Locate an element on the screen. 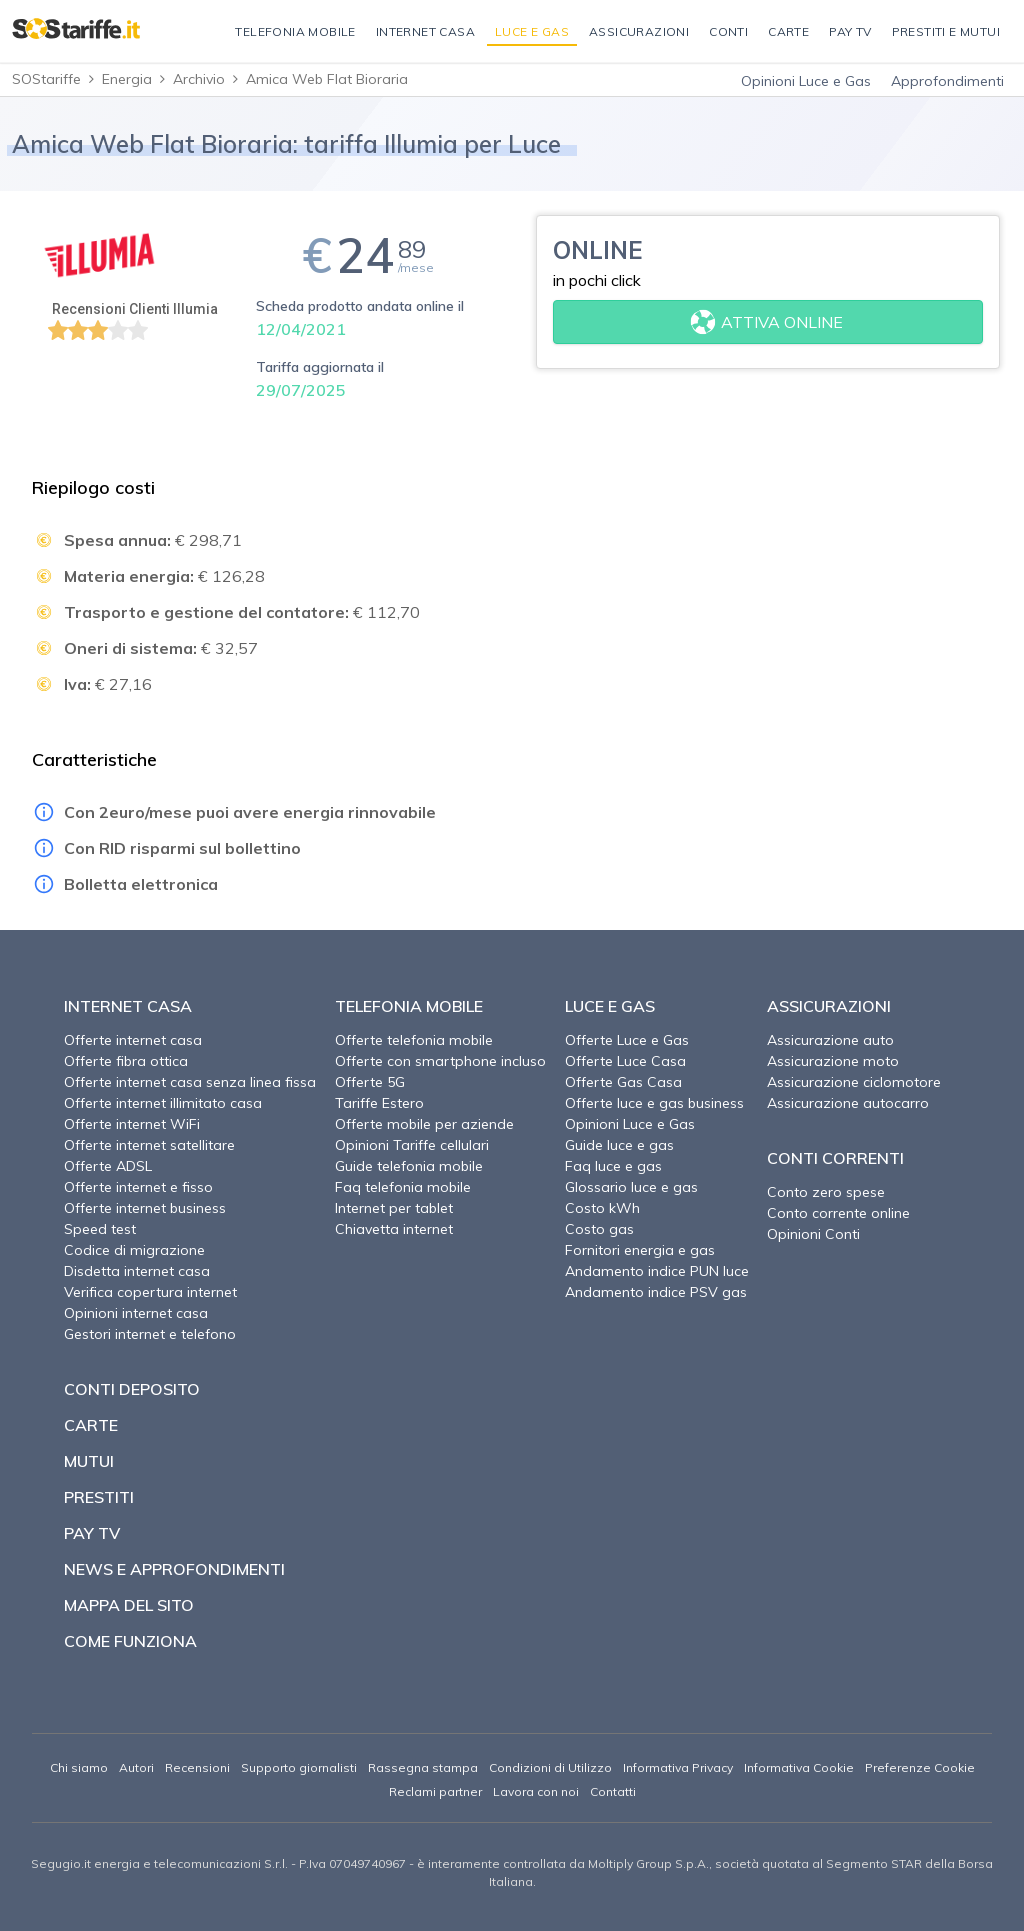  Telefonia Mobile is located at coordinates (409, 1006).